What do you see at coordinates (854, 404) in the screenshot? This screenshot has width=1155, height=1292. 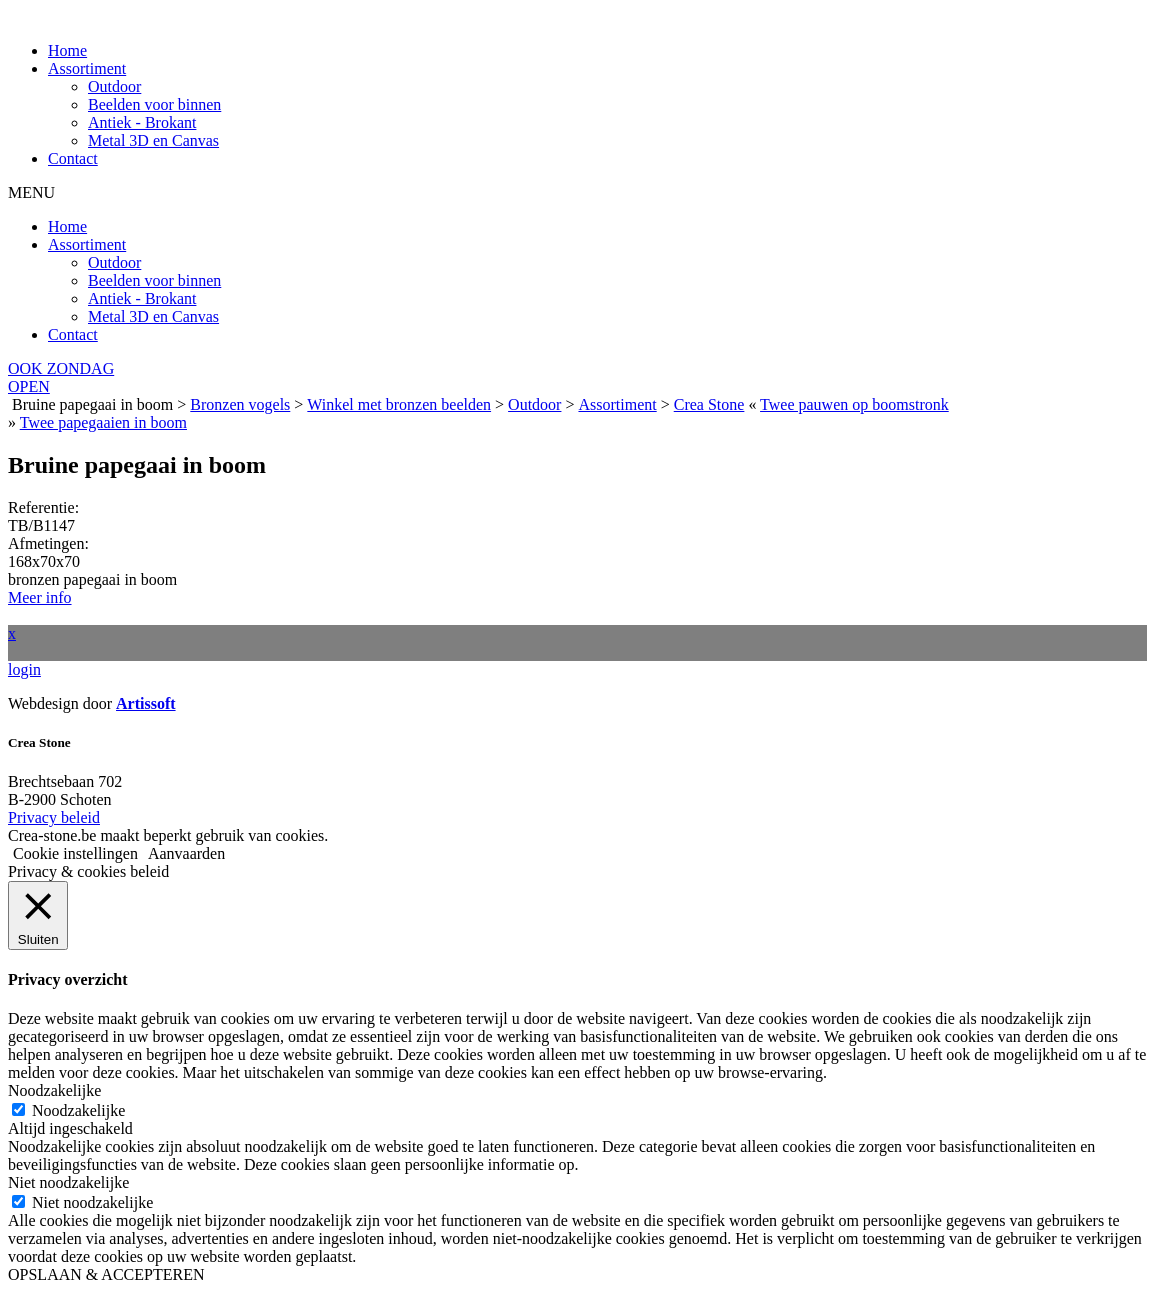 I see `Twee pauwen op boomstronk` at bounding box center [854, 404].